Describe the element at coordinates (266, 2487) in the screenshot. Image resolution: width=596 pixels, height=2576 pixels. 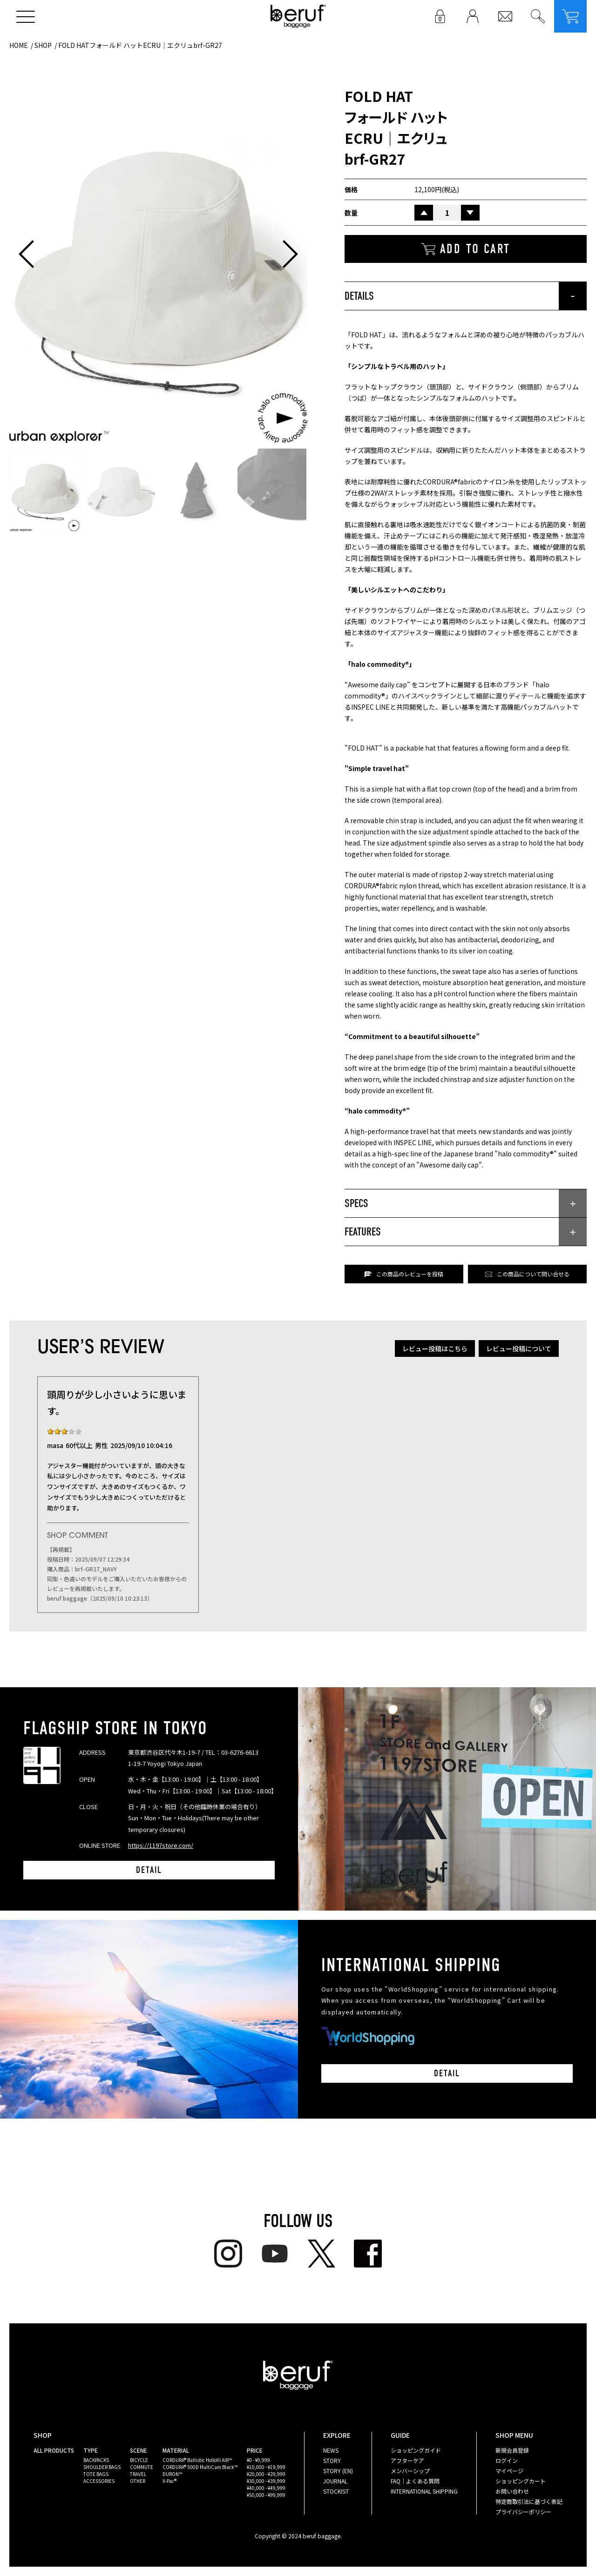
I see `¥40,000 - ¥49,999` at that location.